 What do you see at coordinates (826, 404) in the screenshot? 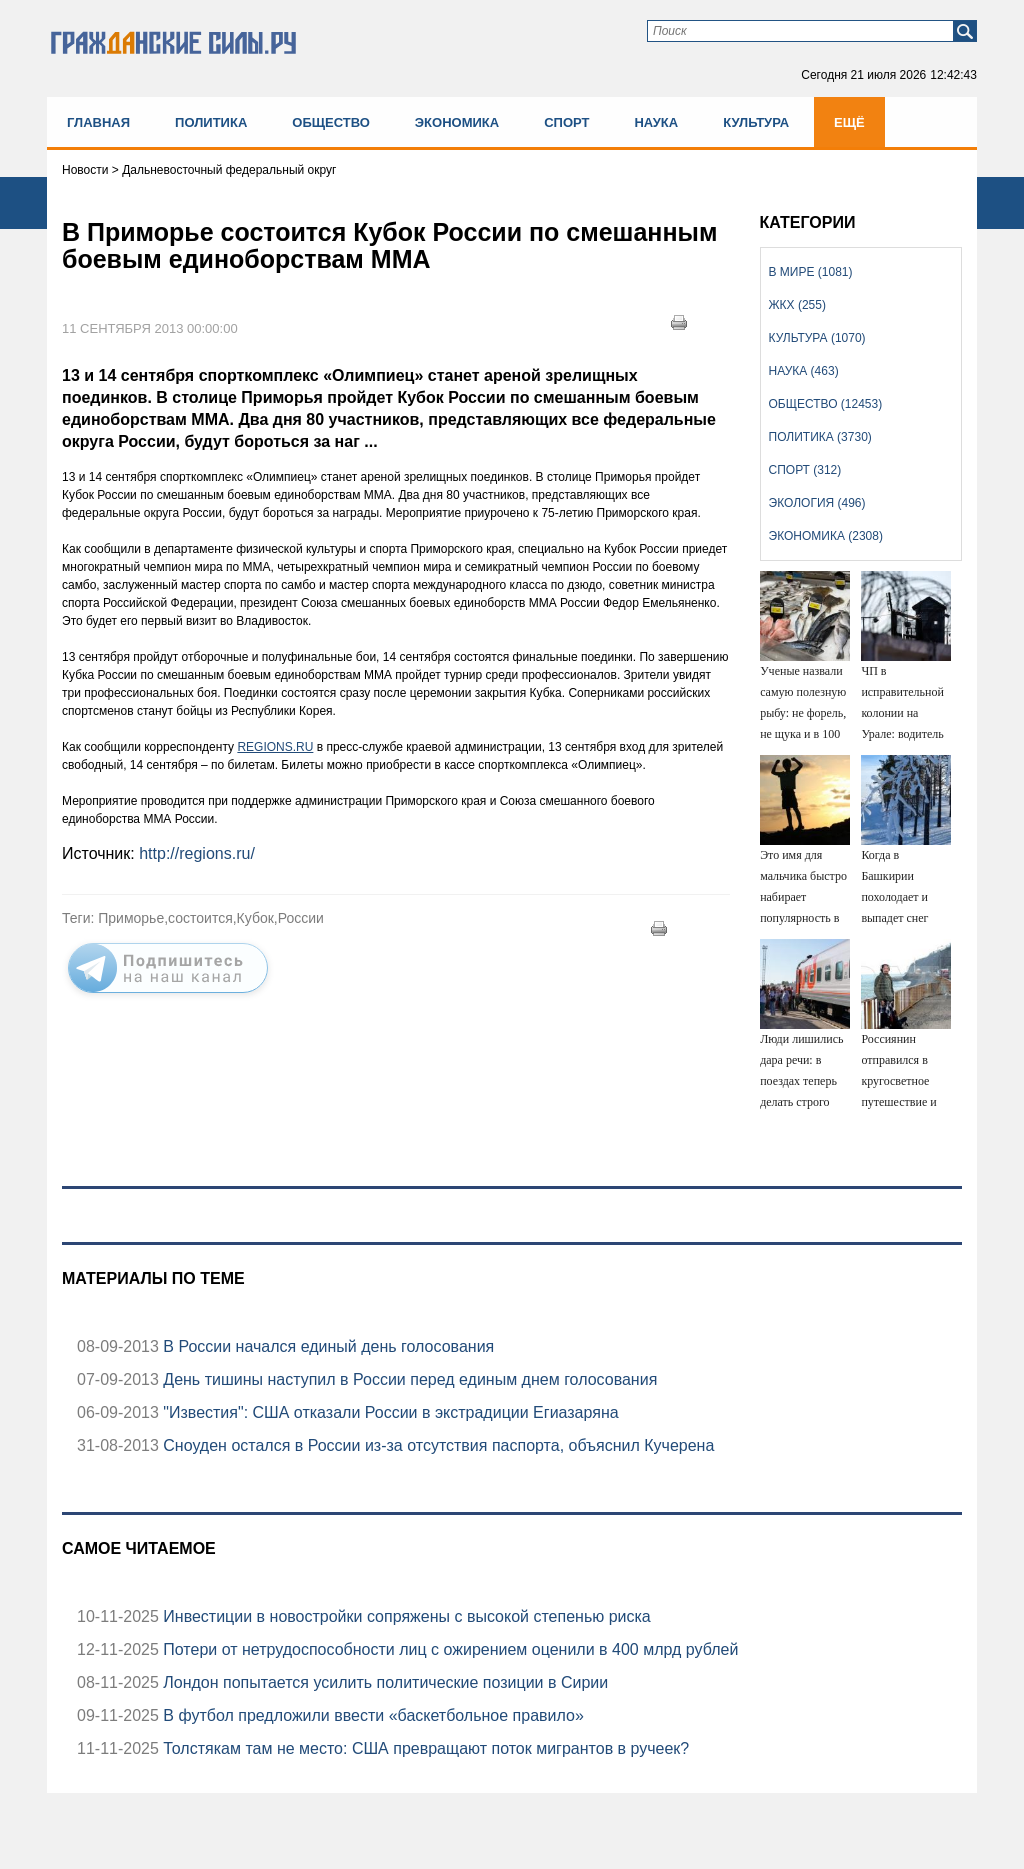
I see `Общество (12453)` at bounding box center [826, 404].